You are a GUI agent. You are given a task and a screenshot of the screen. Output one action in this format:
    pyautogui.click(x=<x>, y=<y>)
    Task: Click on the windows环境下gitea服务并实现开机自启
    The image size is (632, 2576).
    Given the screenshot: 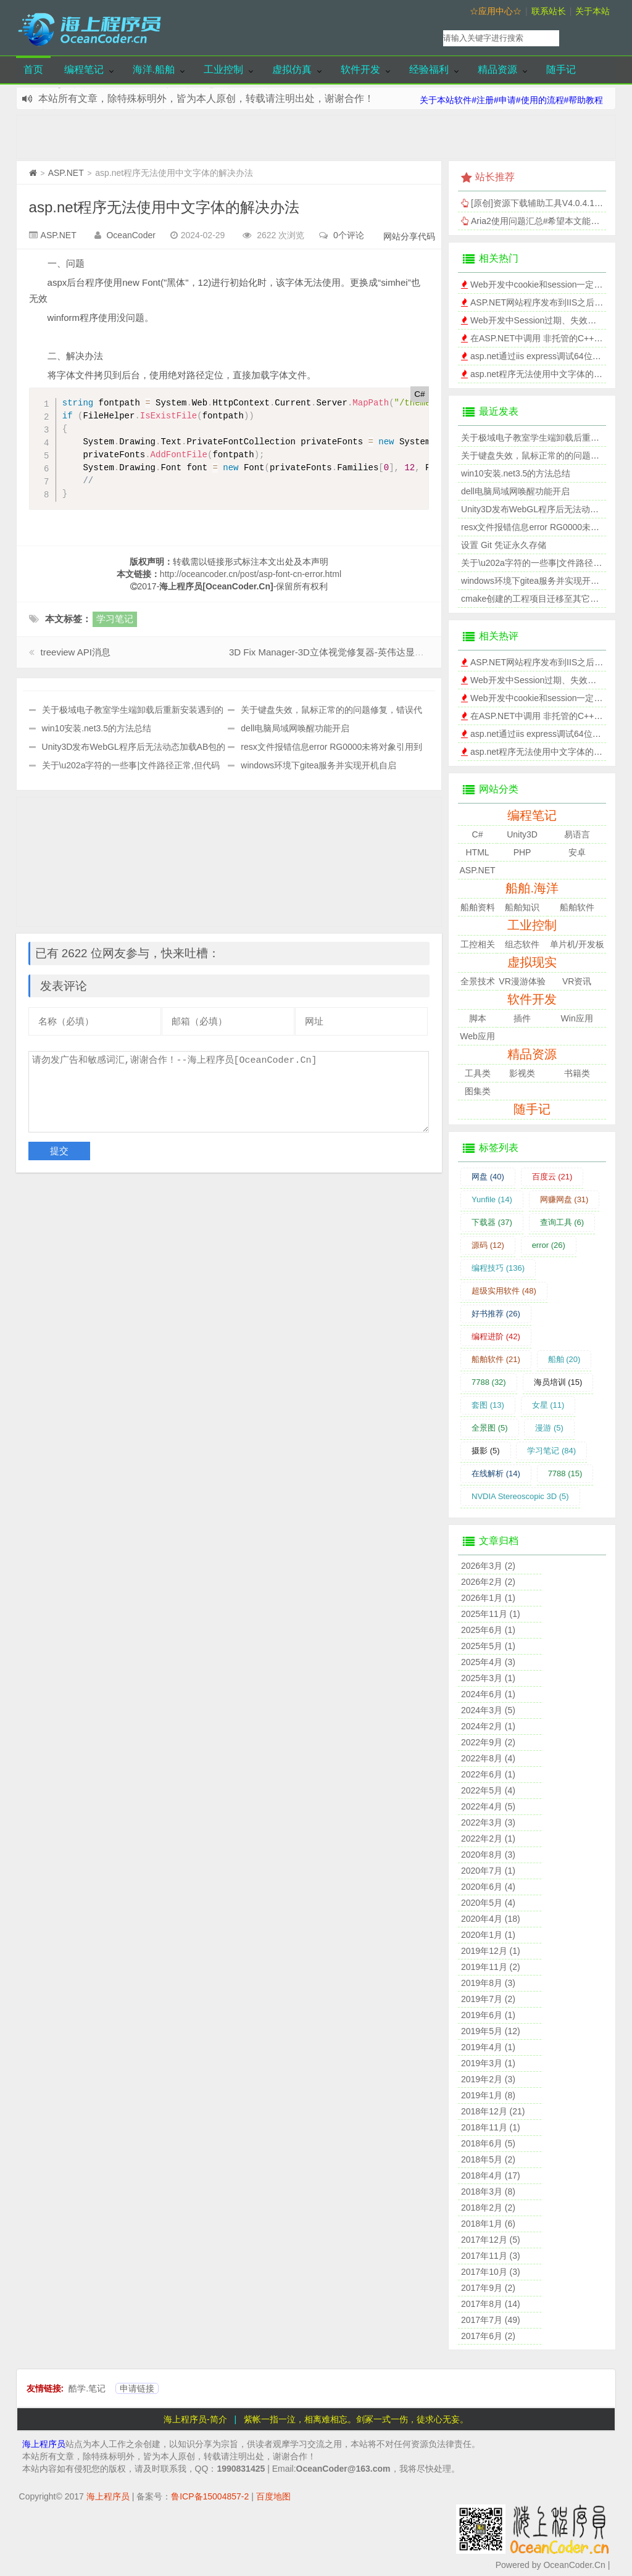 What is the action you would take?
    pyautogui.click(x=318, y=765)
    